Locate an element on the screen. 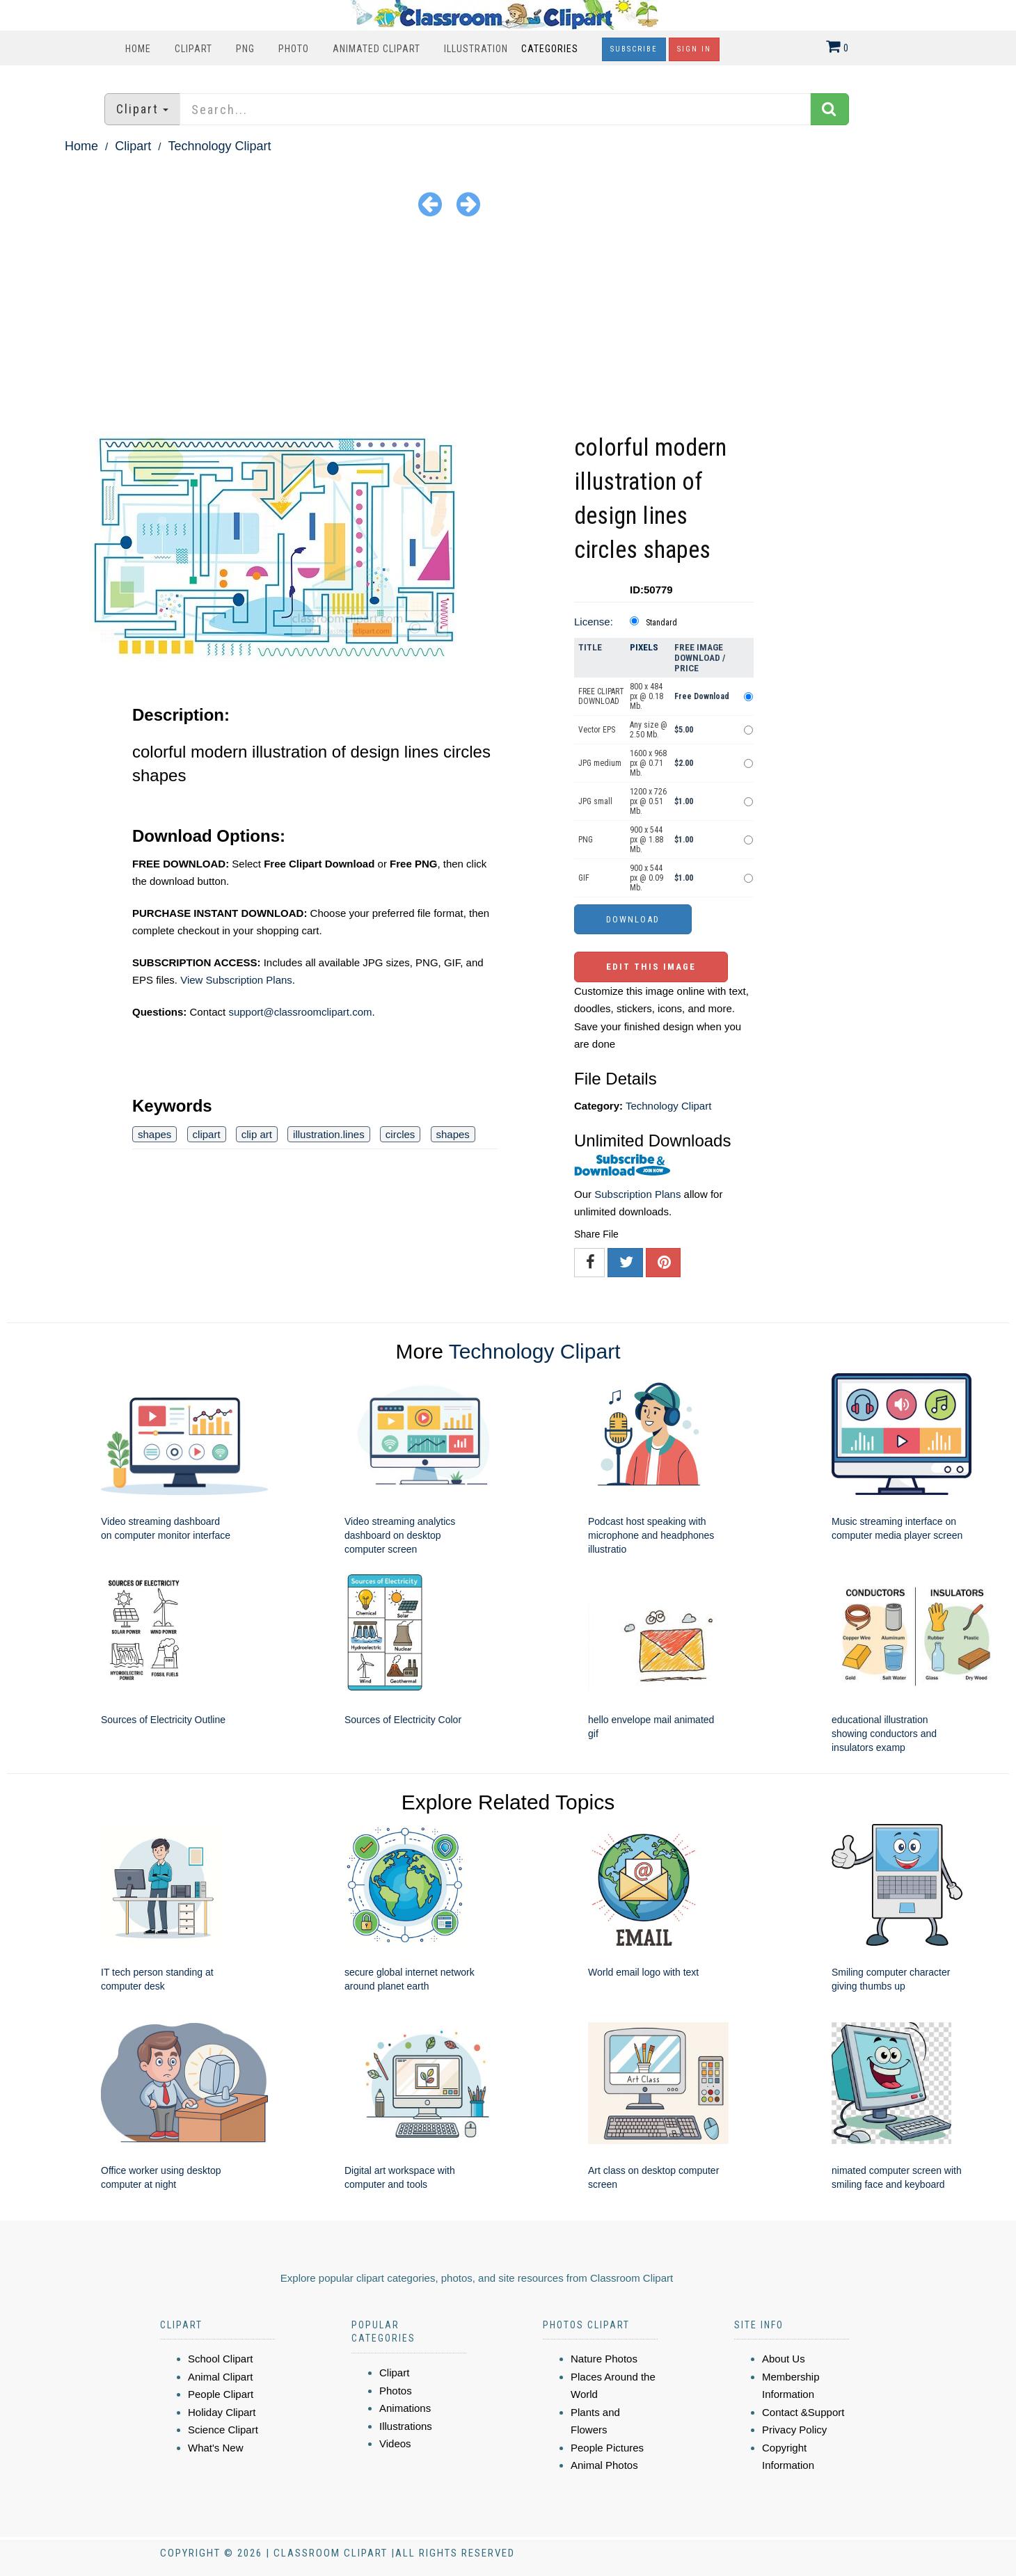  Vector EPS is located at coordinates (596, 730).